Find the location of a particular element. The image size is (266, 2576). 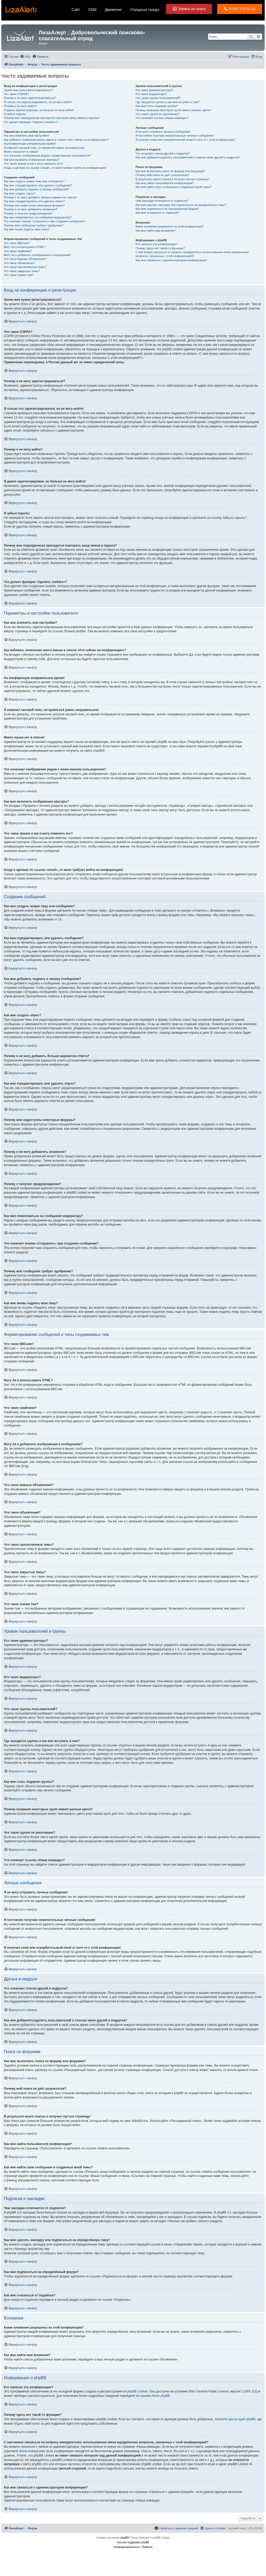

В результате моего поиска я получил пустую страницу! is located at coordinates (172, 179).